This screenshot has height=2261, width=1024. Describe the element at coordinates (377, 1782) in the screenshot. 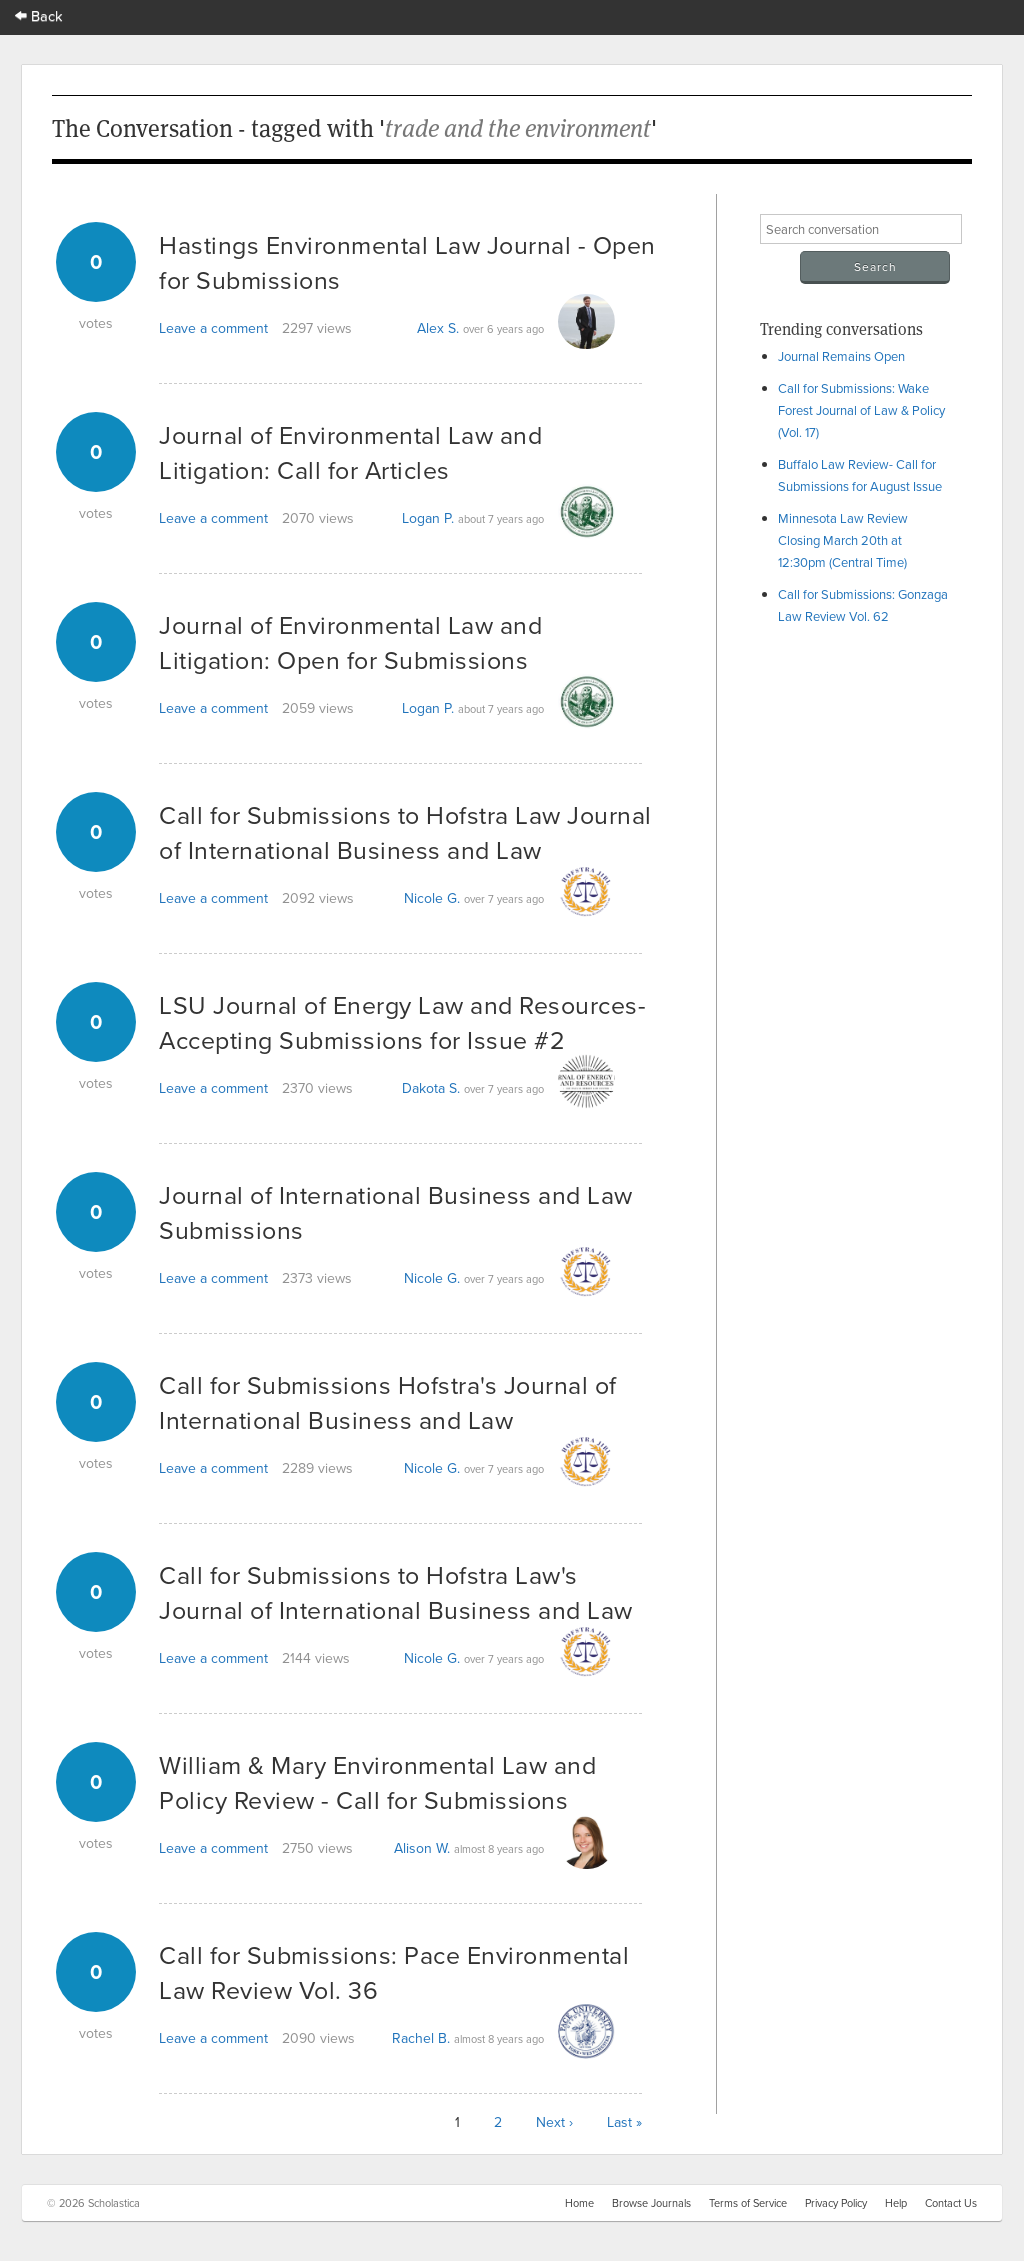

I see `William & Mary Environmental Law and Policy Review - Call for Submissions` at that location.